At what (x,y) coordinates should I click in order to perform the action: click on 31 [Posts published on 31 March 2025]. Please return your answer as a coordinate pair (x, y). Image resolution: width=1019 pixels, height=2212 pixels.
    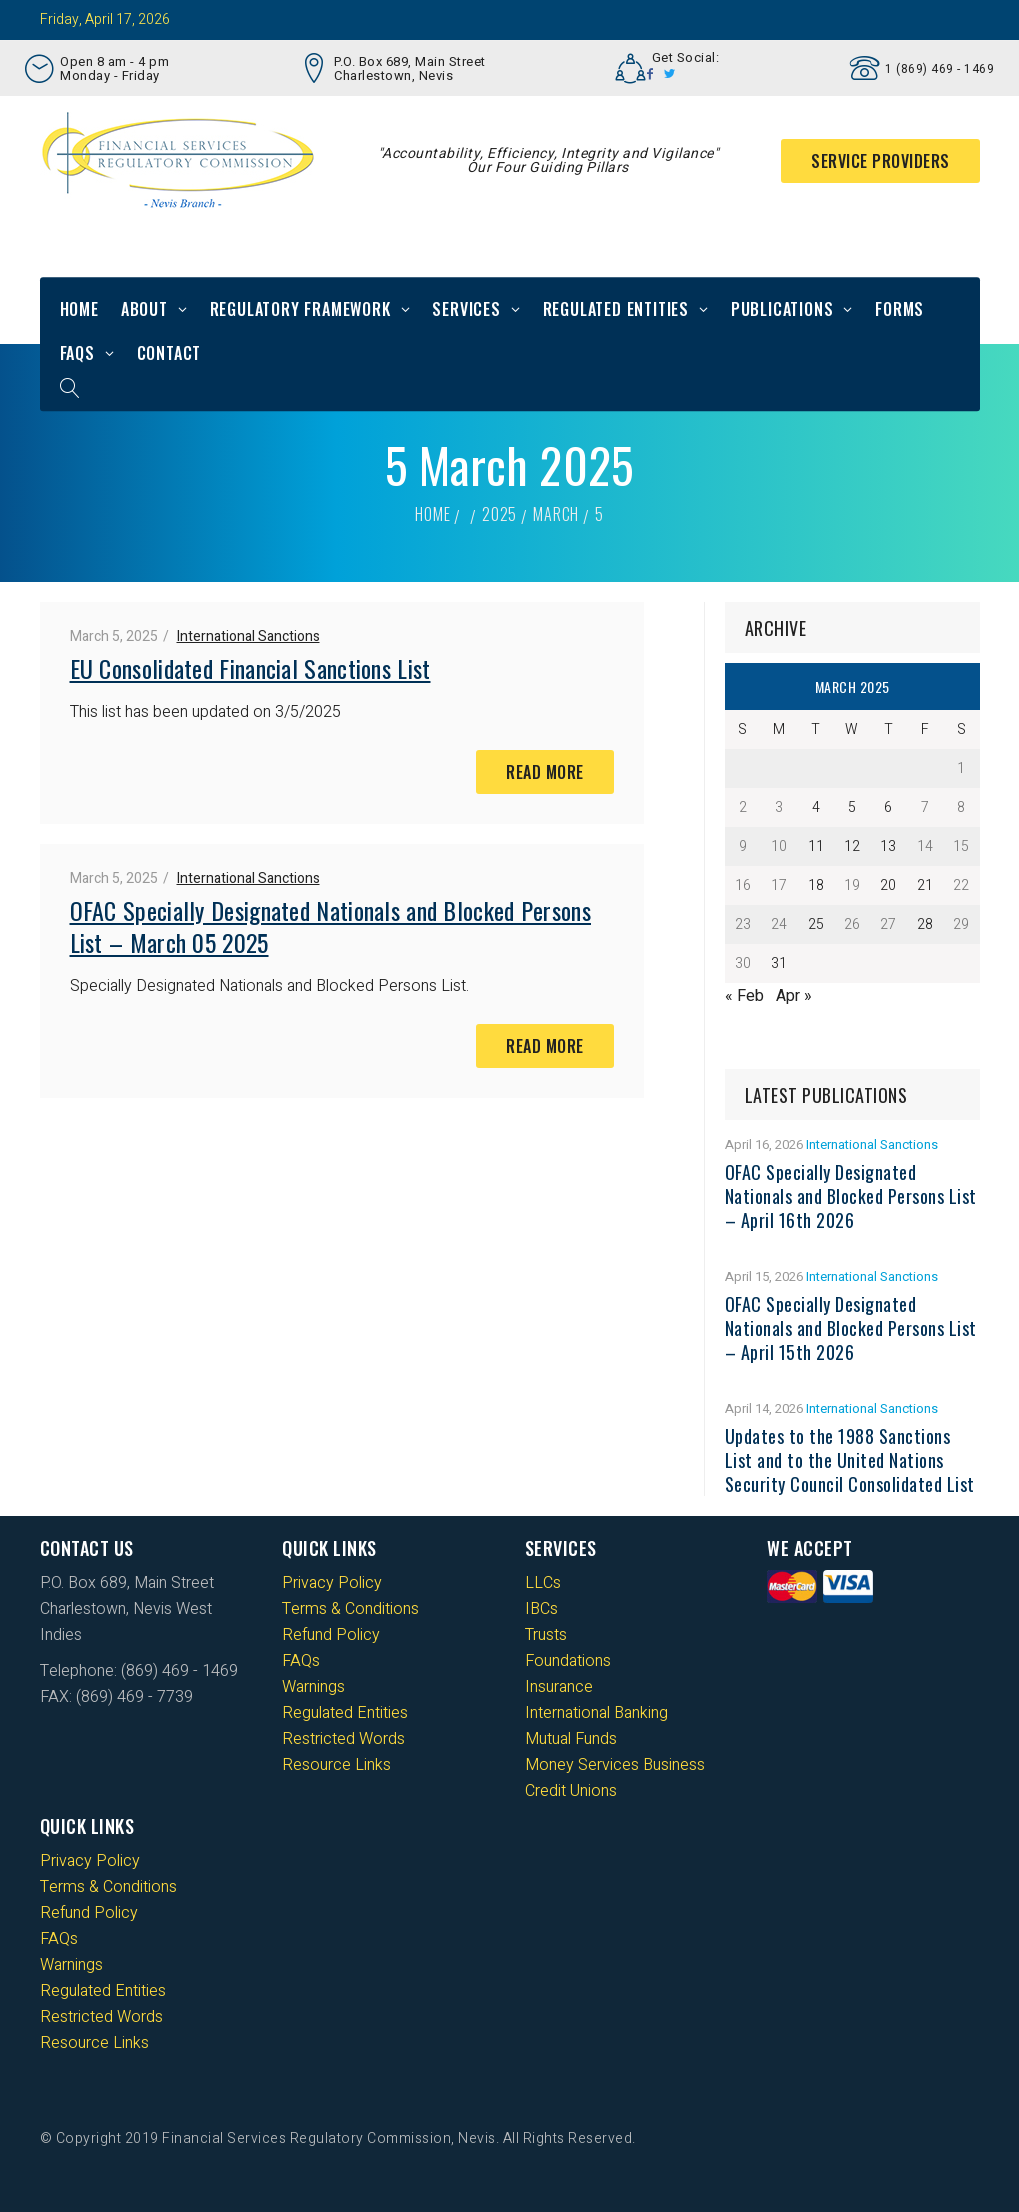
    Looking at the image, I should click on (779, 963).